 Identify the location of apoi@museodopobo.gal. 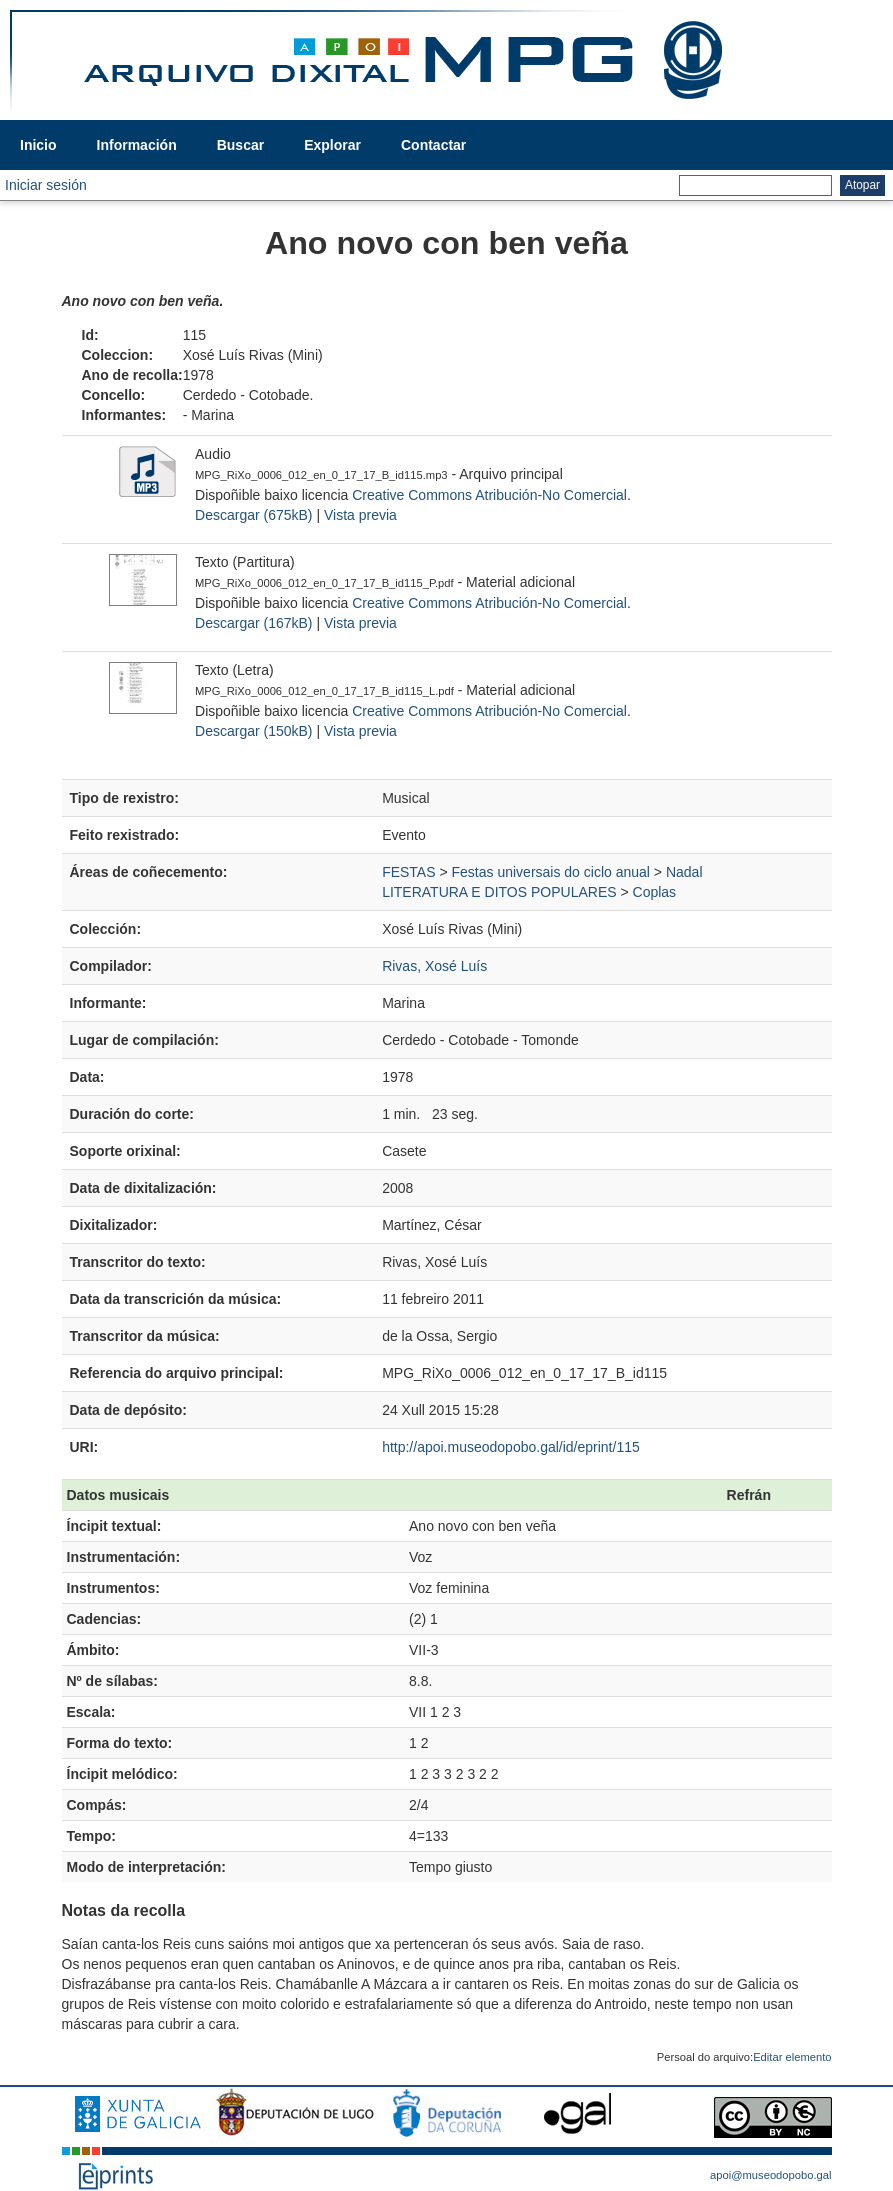
(770, 2175).